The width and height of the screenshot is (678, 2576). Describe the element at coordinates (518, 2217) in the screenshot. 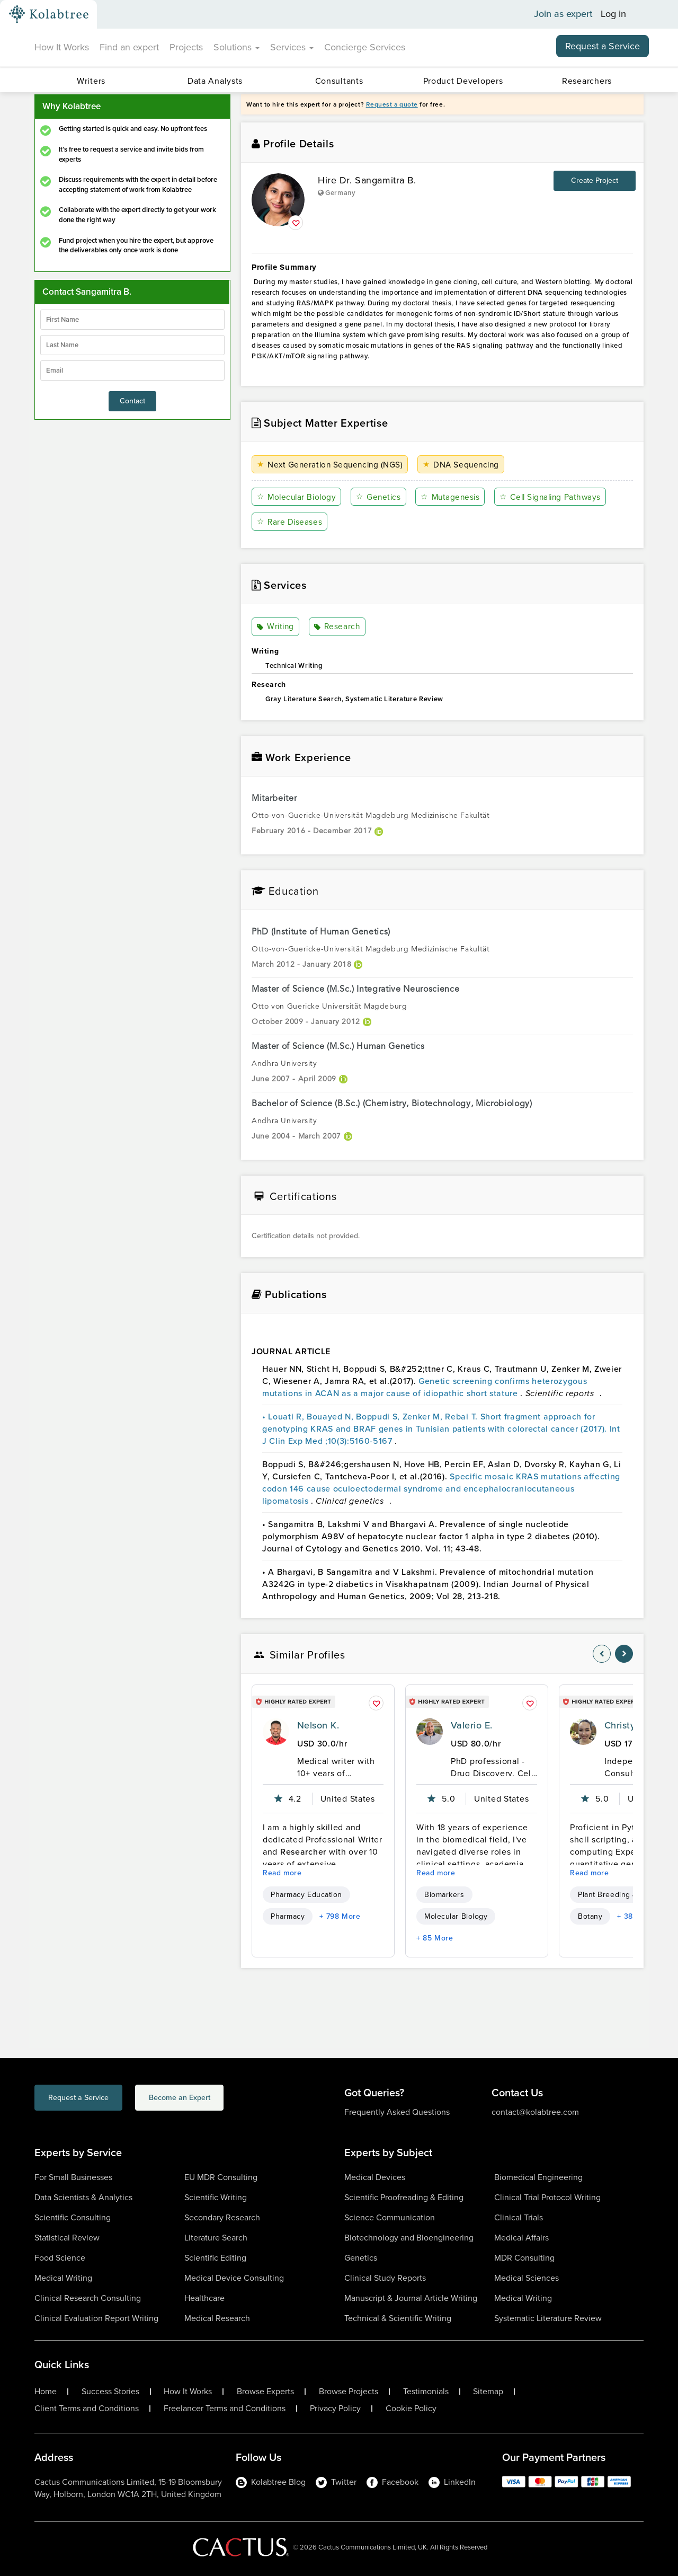

I see `Clinical Trials` at that location.